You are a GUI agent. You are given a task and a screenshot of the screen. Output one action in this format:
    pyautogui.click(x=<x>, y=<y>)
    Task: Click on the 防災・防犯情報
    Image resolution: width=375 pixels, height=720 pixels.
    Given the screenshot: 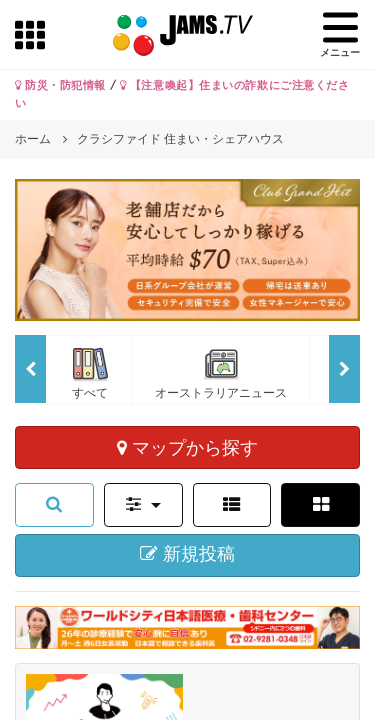 What is the action you would take?
    pyautogui.click(x=60, y=85)
    